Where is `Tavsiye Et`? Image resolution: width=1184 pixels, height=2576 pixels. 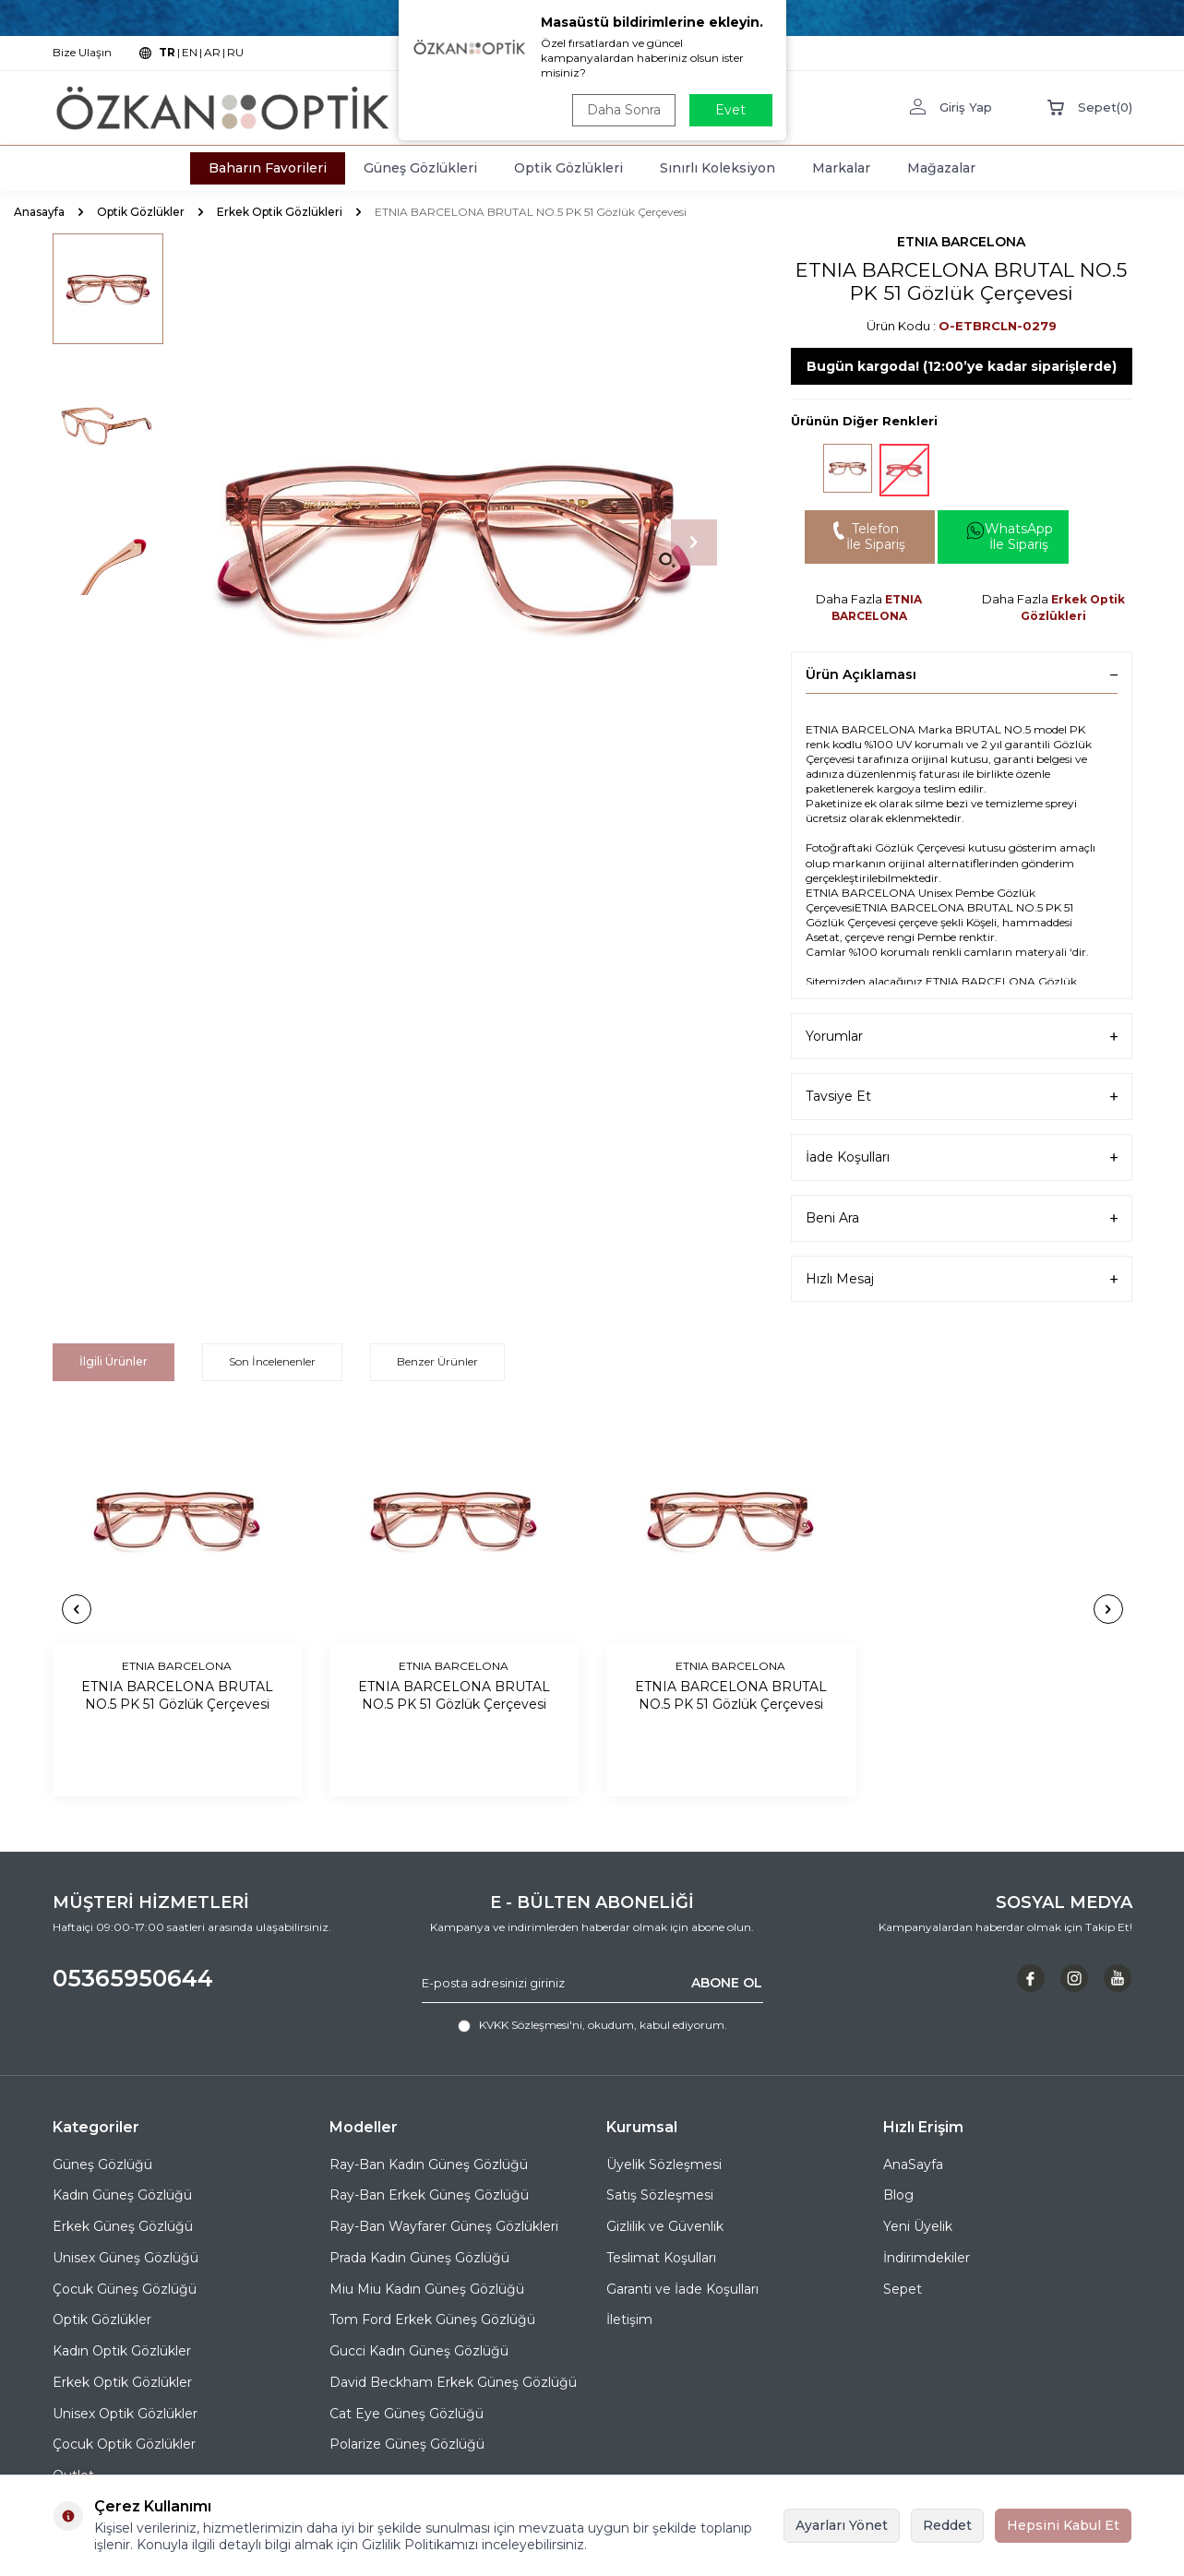
Tavsiye Et is located at coordinates (962, 1096).